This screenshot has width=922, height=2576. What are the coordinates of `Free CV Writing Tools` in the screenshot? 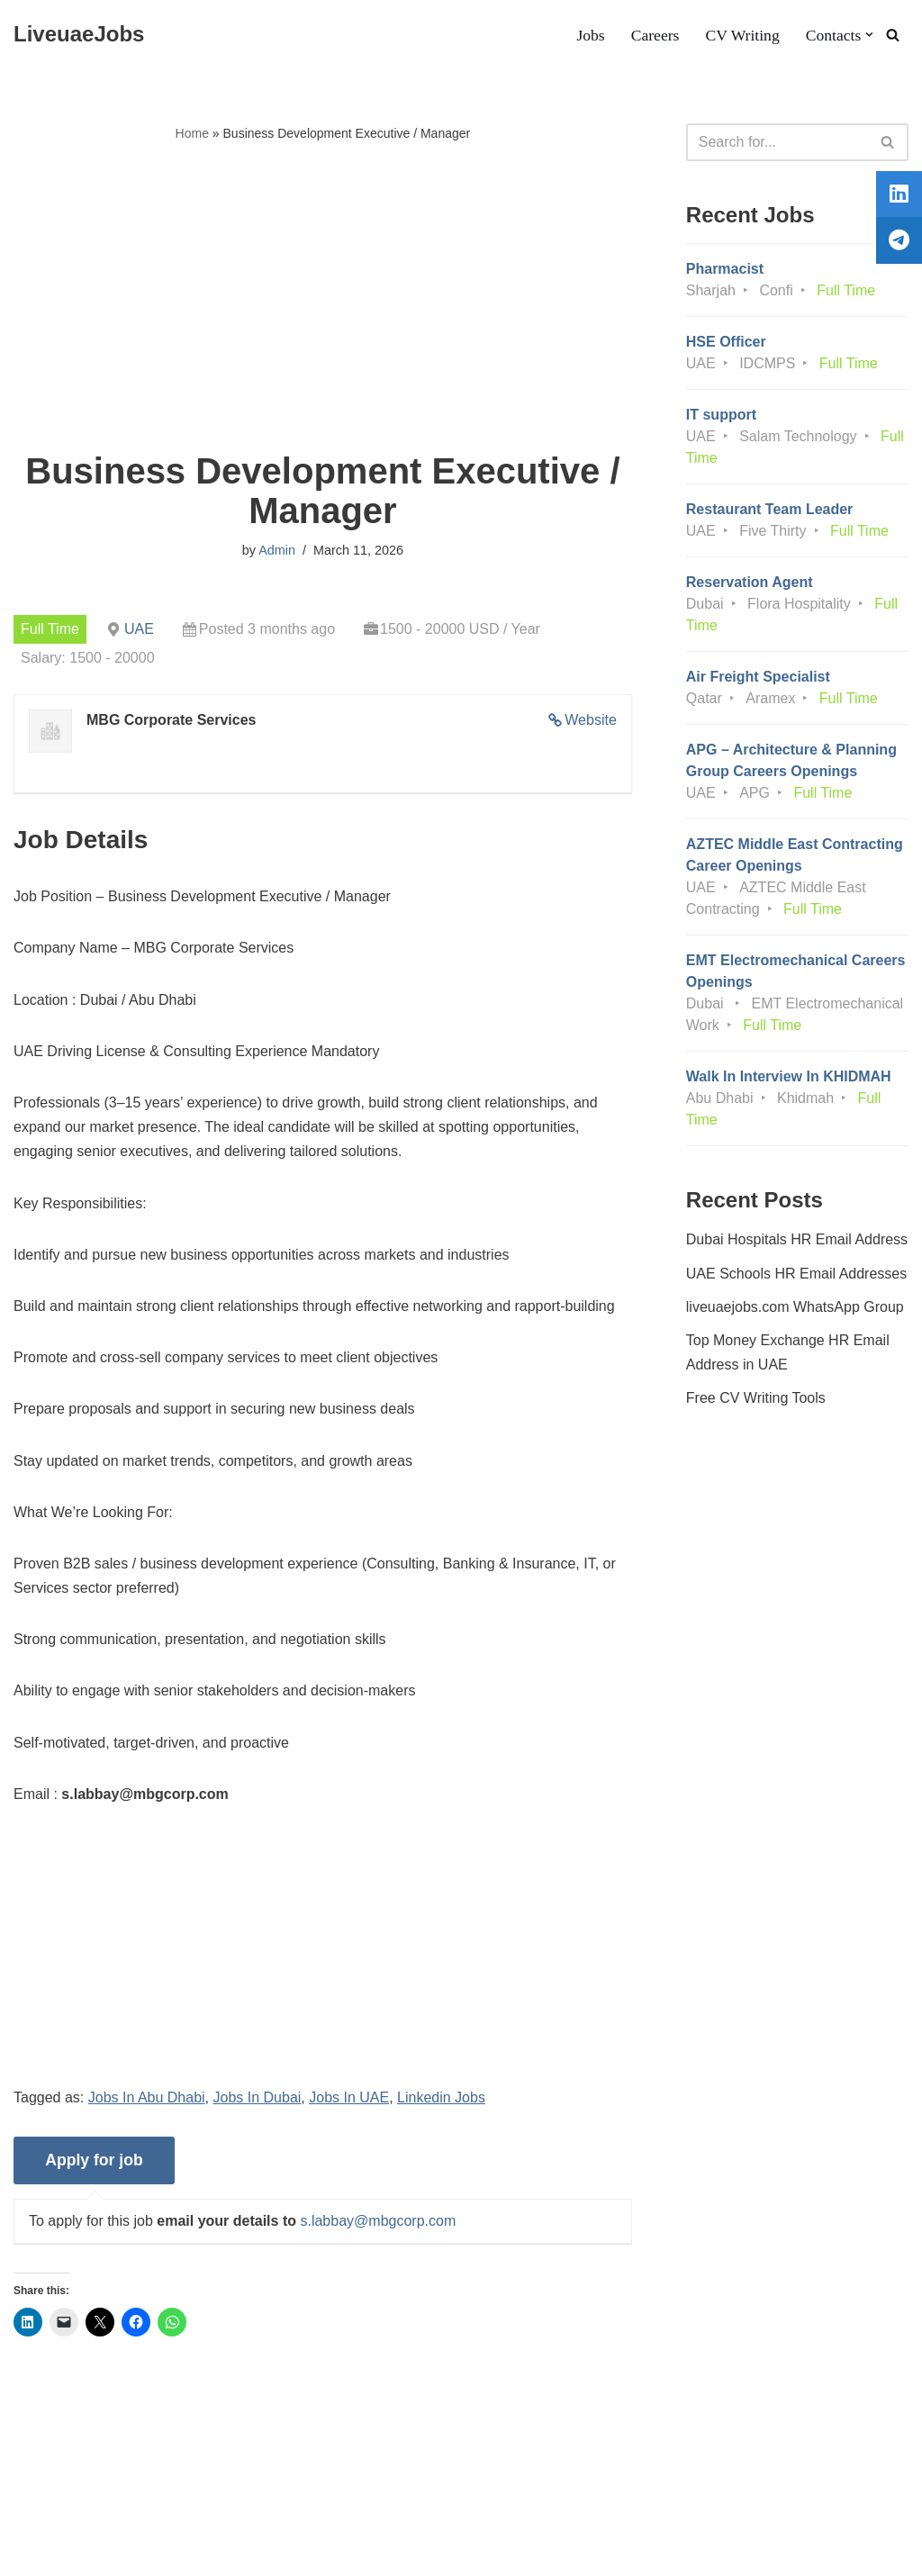 It's located at (756, 1398).